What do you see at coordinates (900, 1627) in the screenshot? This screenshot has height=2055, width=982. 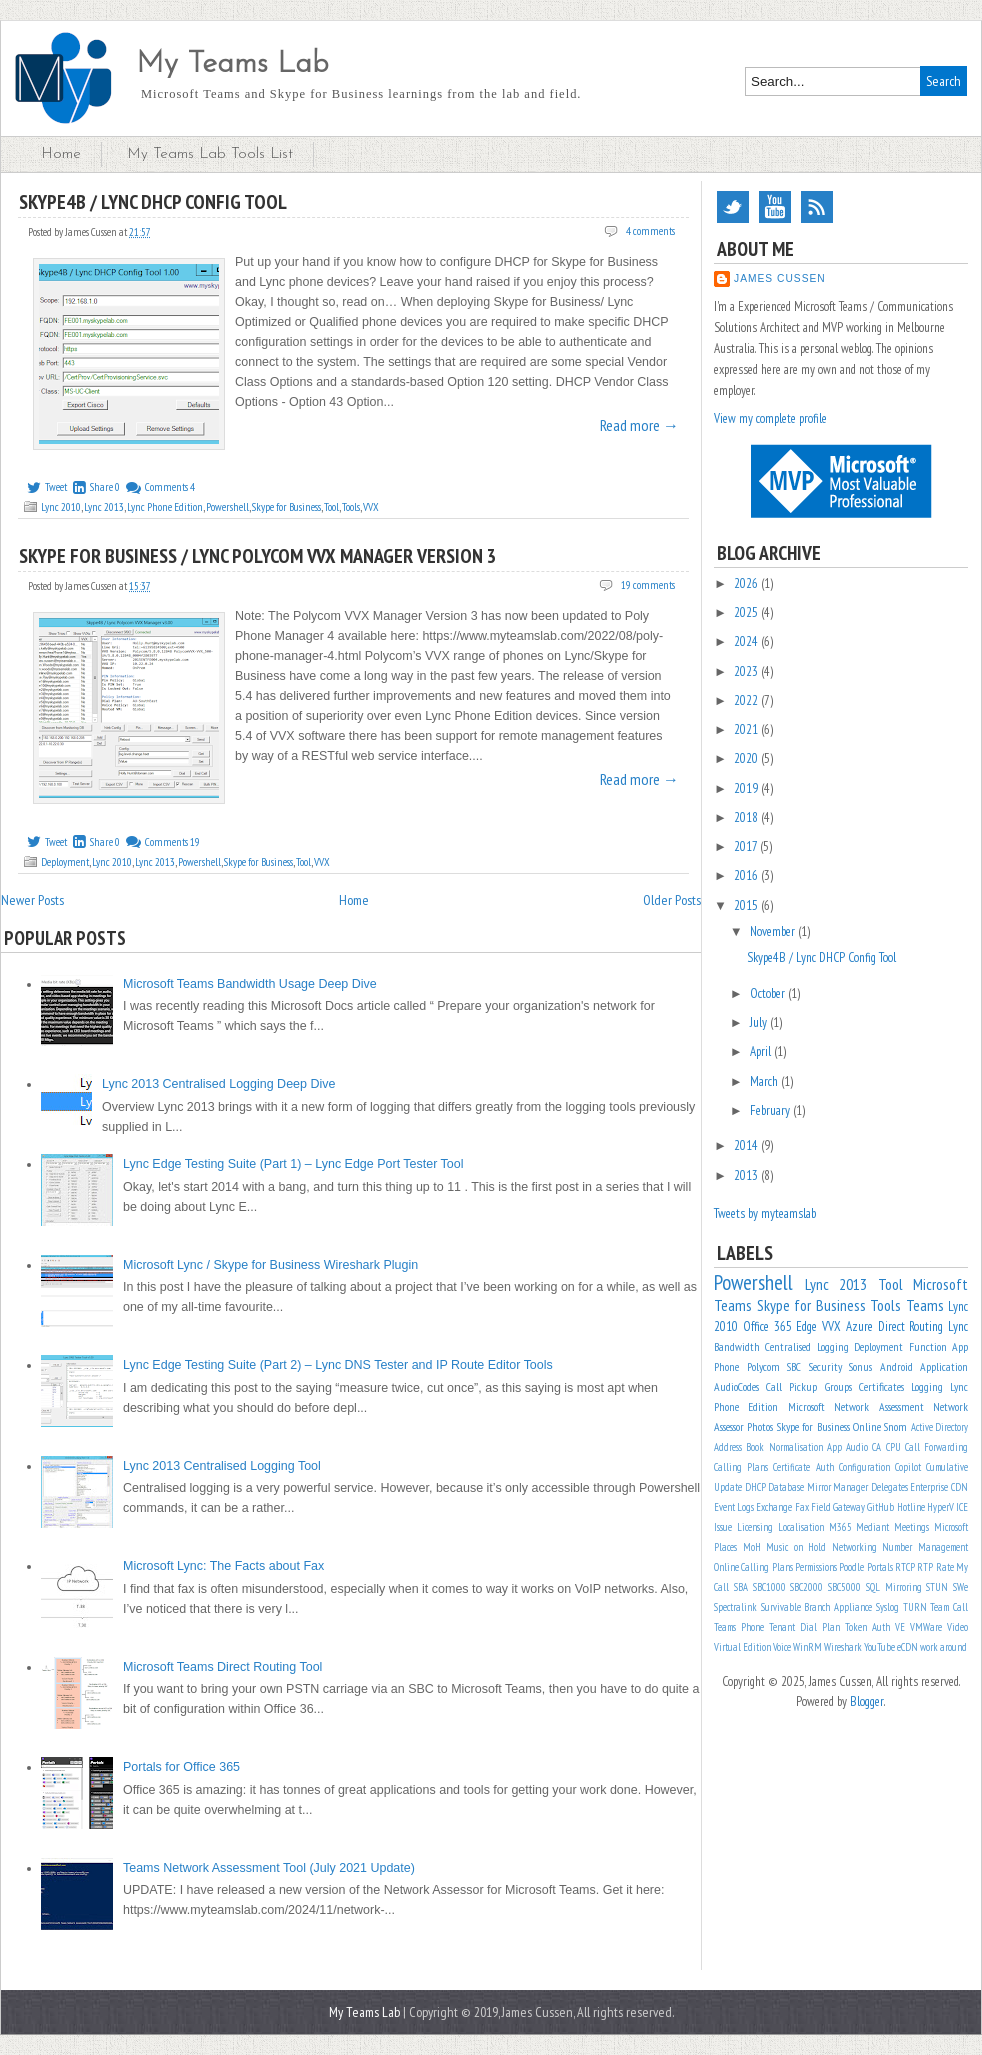 I see `VE` at bounding box center [900, 1627].